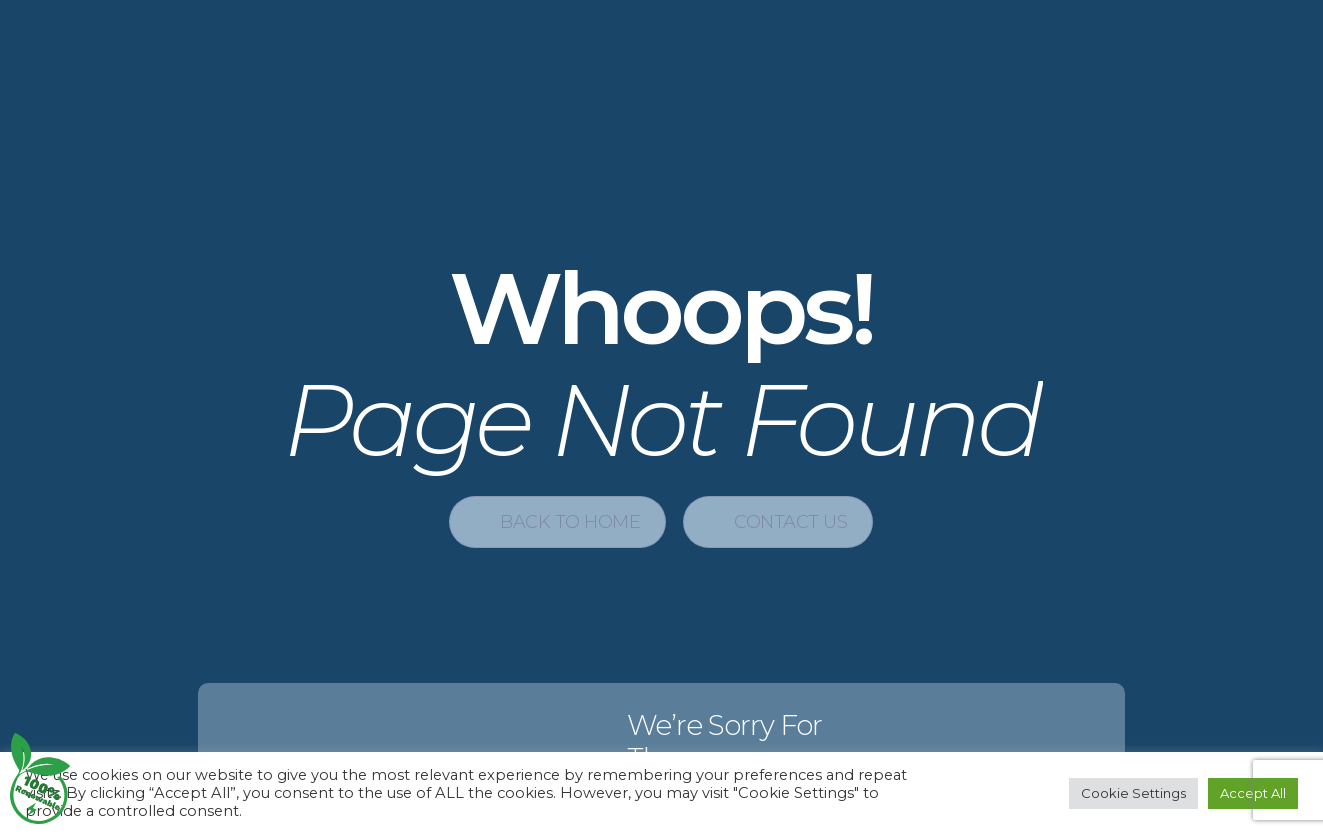 The image size is (1323, 834). What do you see at coordinates (1133, 793) in the screenshot?
I see `Cookie Settings [button]` at bounding box center [1133, 793].